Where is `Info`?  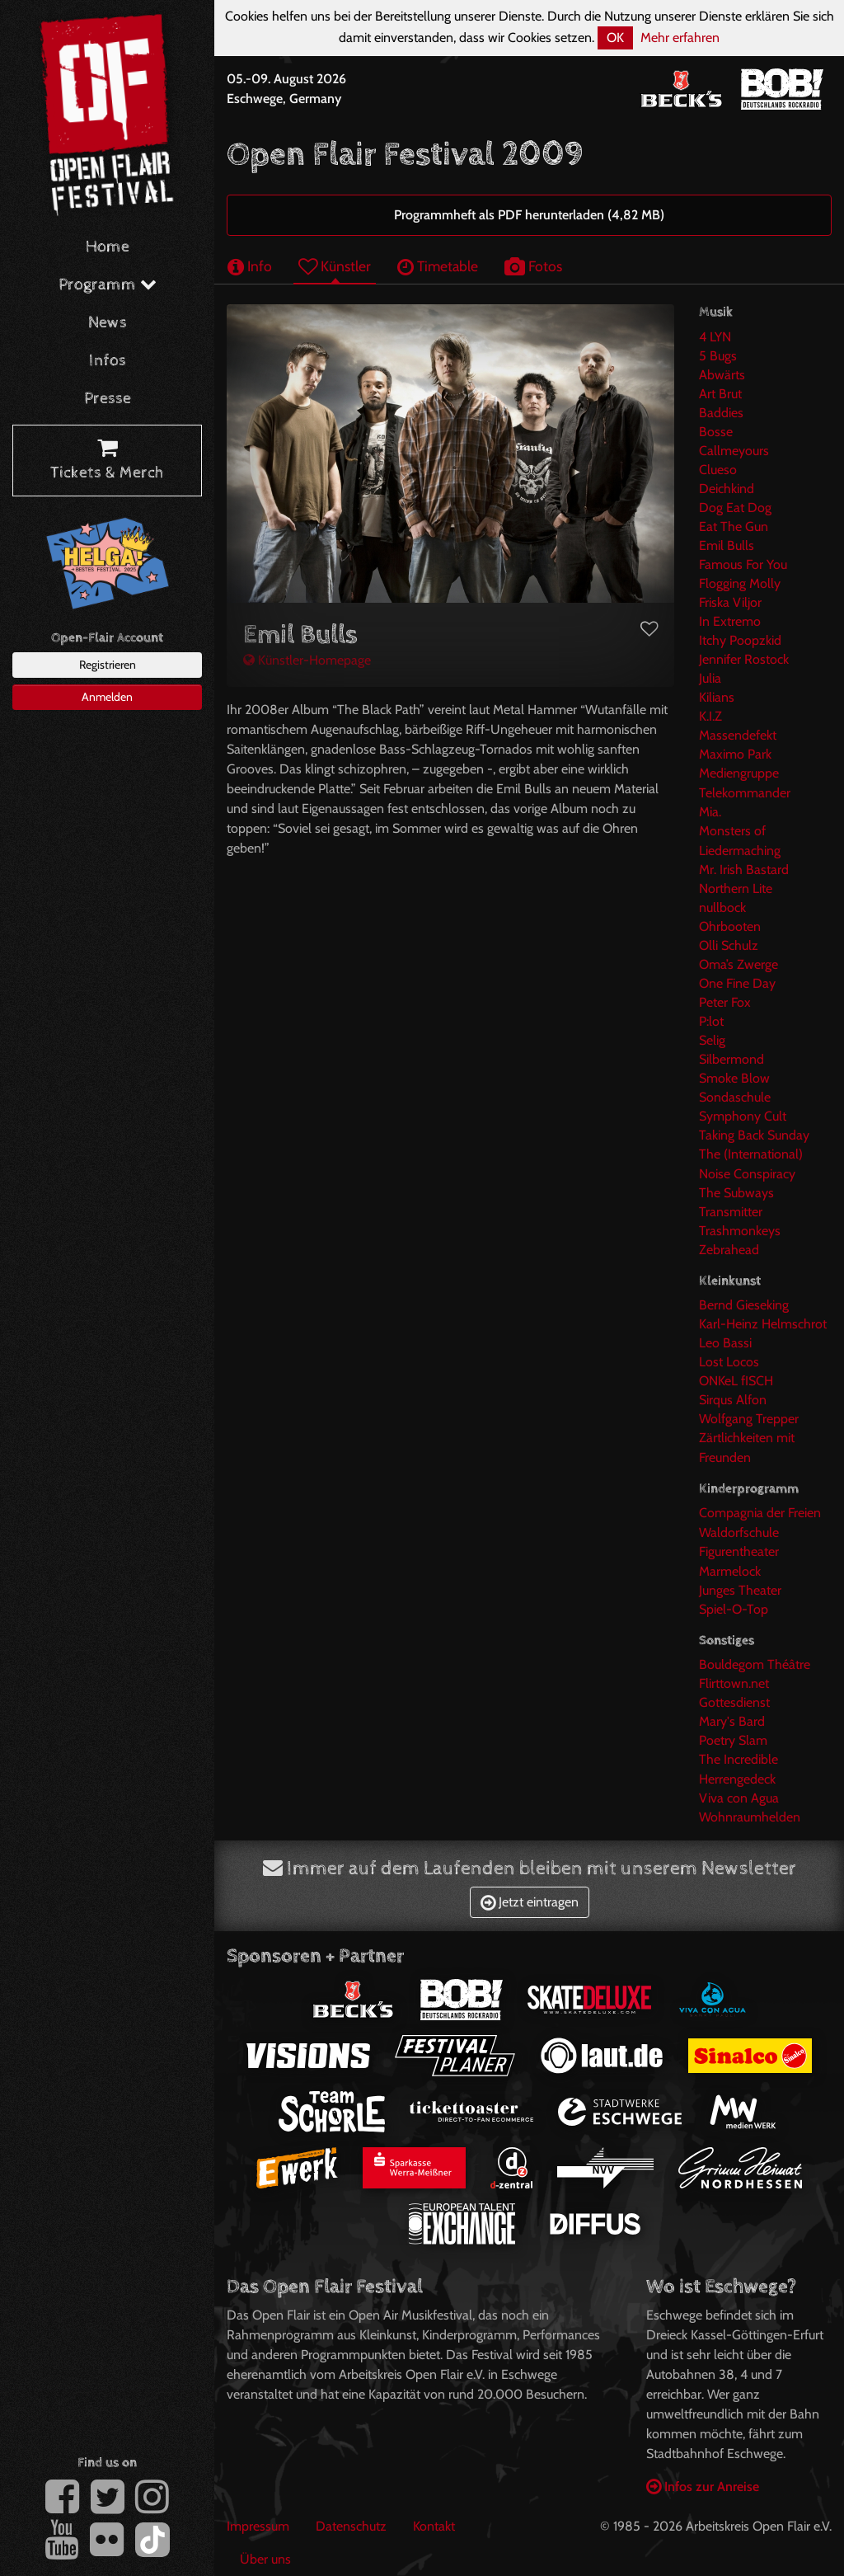
Info is located at coordinates (249, 266).